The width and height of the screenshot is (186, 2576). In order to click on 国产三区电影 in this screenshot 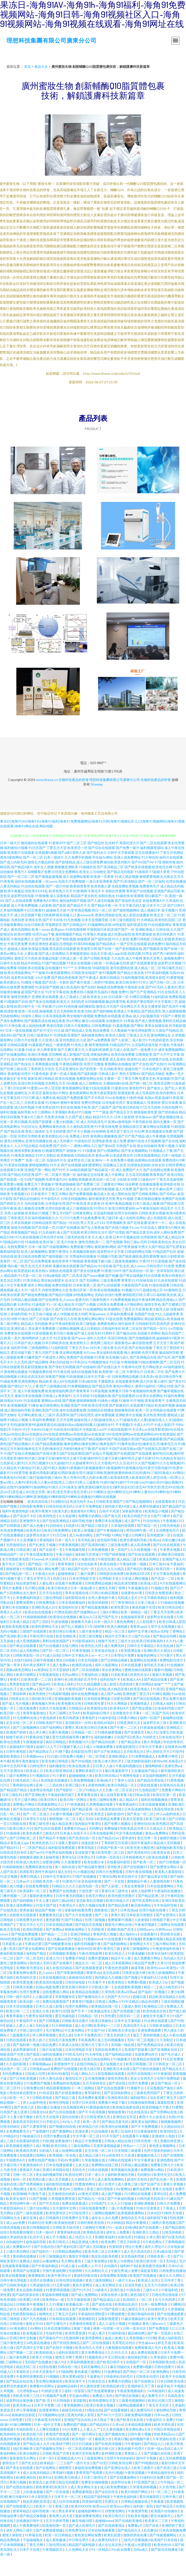, I will do `click(39, 1319)`.